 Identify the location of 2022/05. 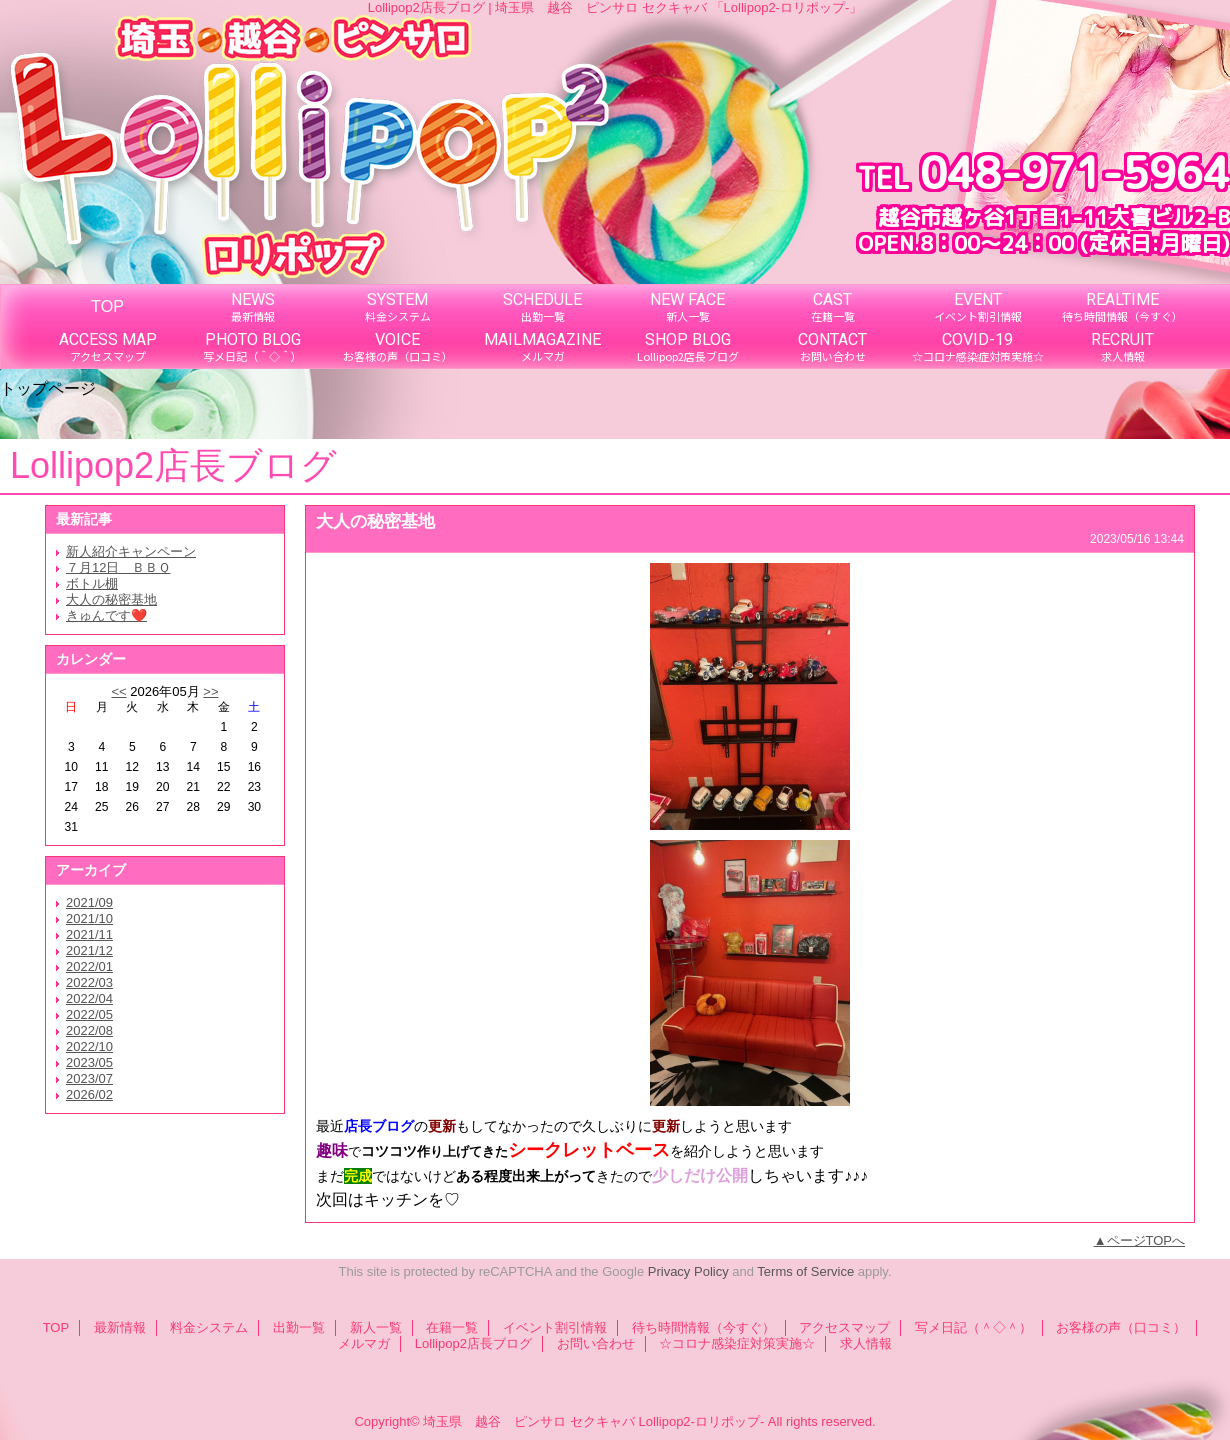
(89, 1014).